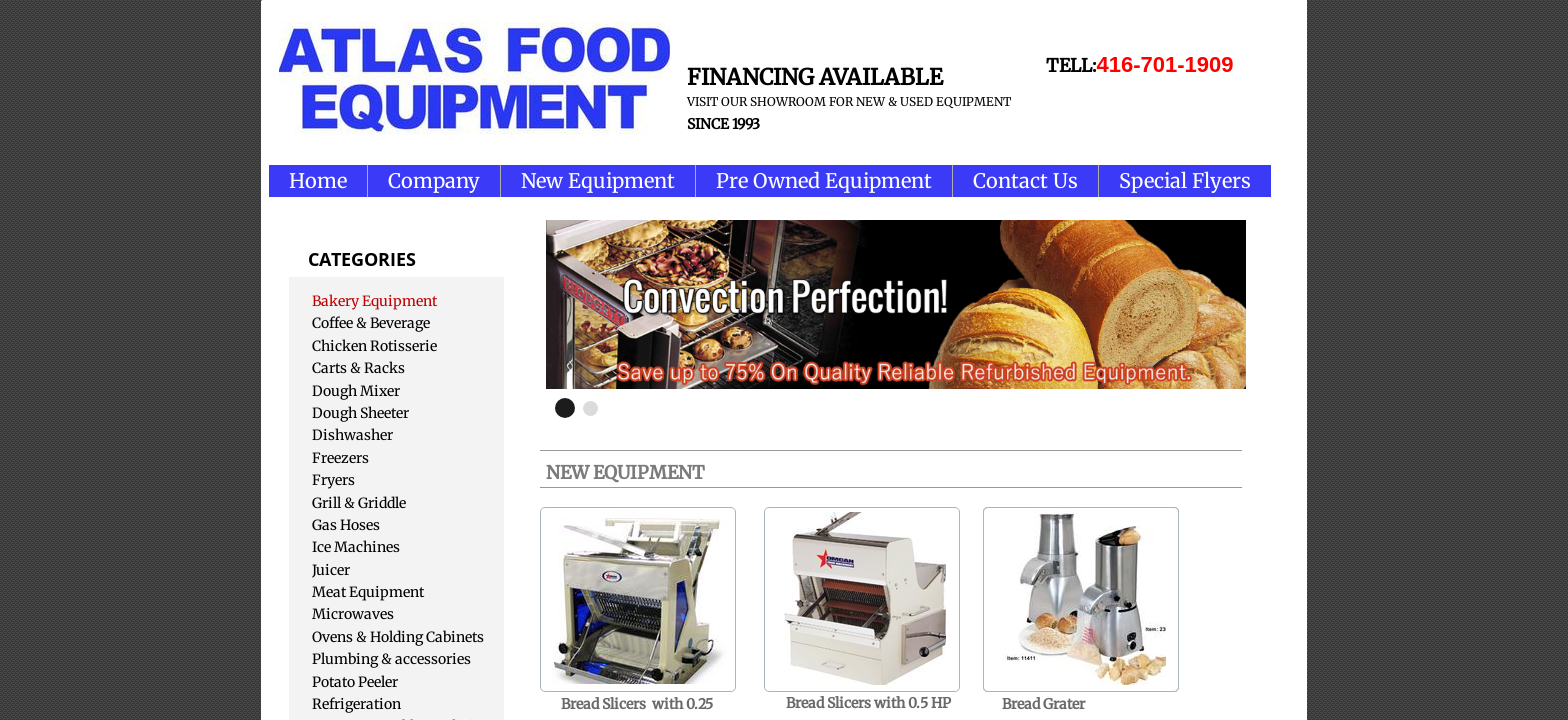 The image size is (1568, 720). I want to click on Fryers, so click(333, 480).